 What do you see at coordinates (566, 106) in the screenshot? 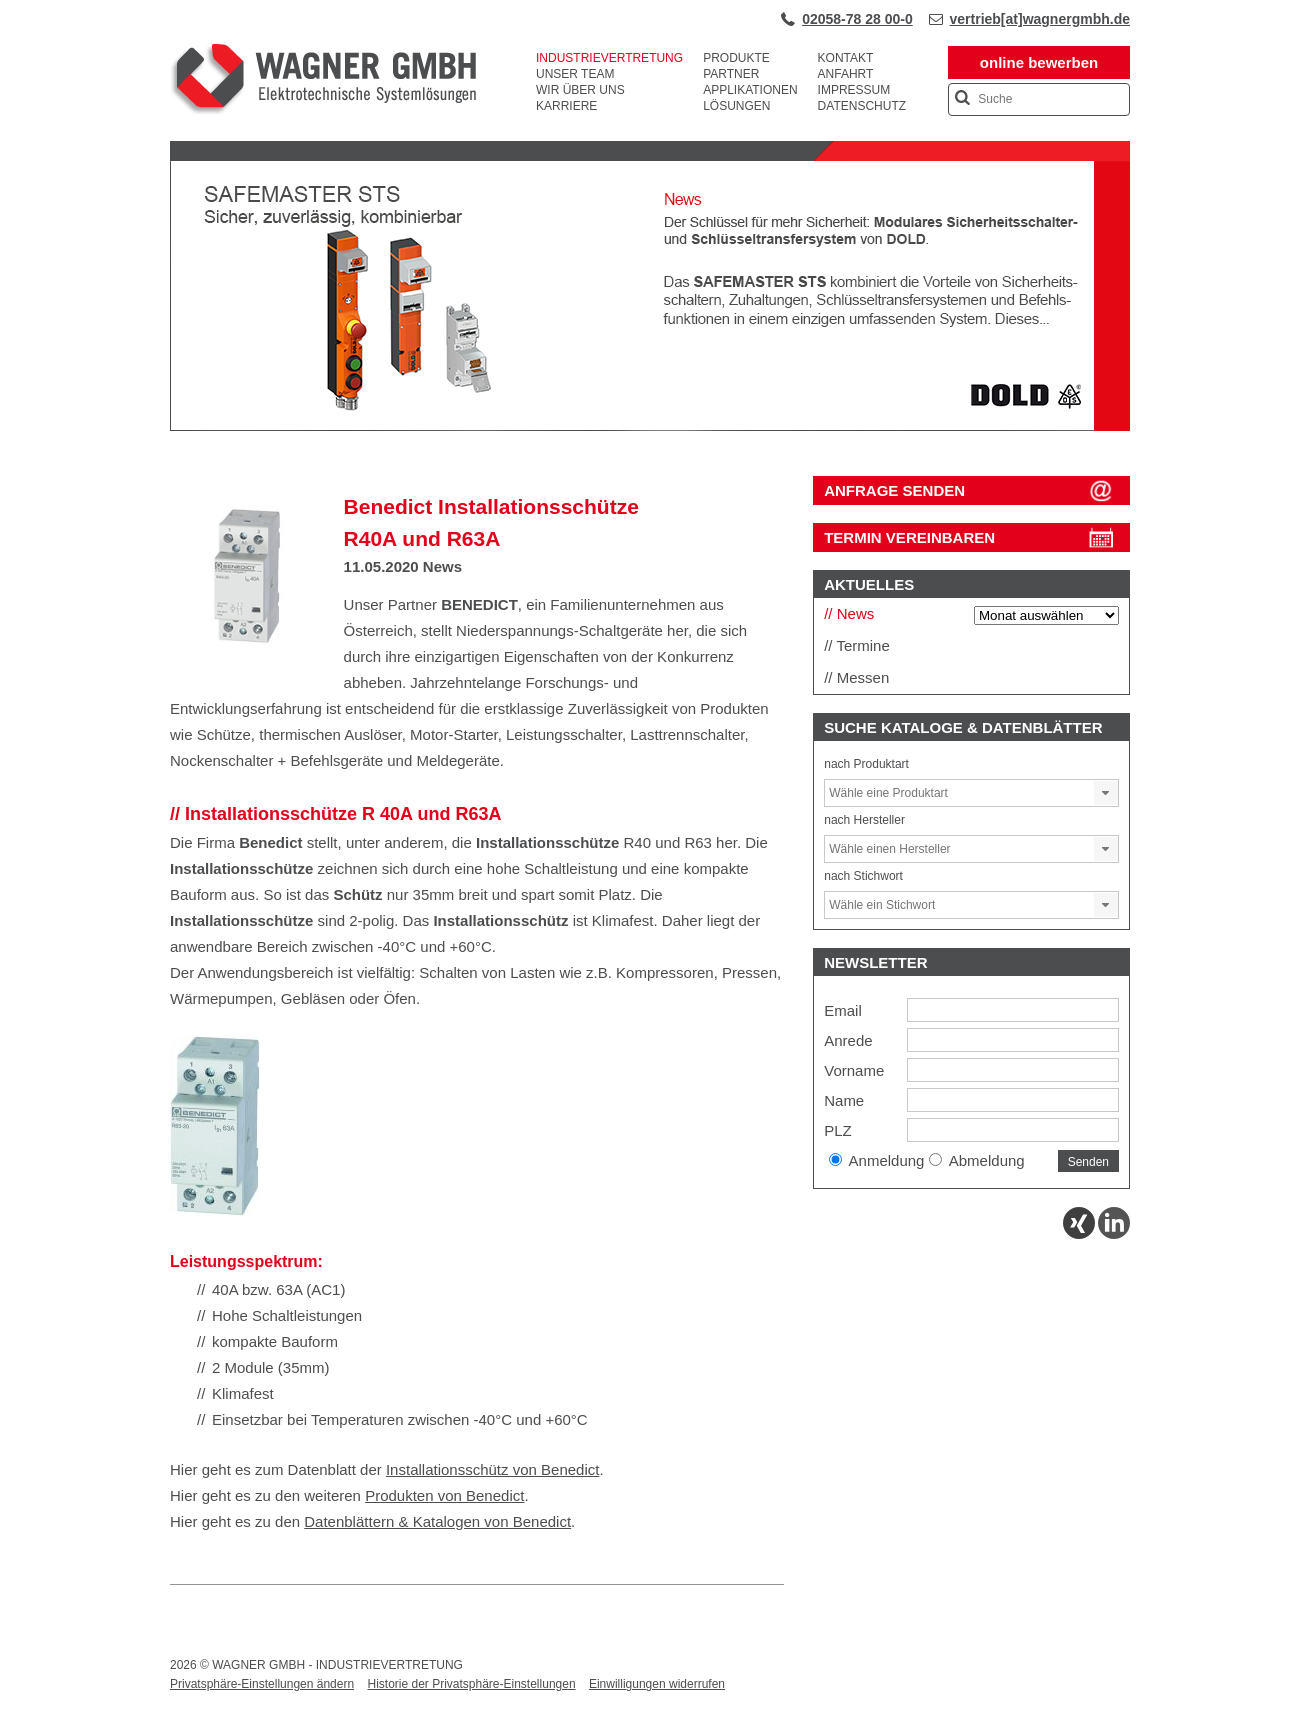
I see `Karriere` at bounding box center [566, 106].